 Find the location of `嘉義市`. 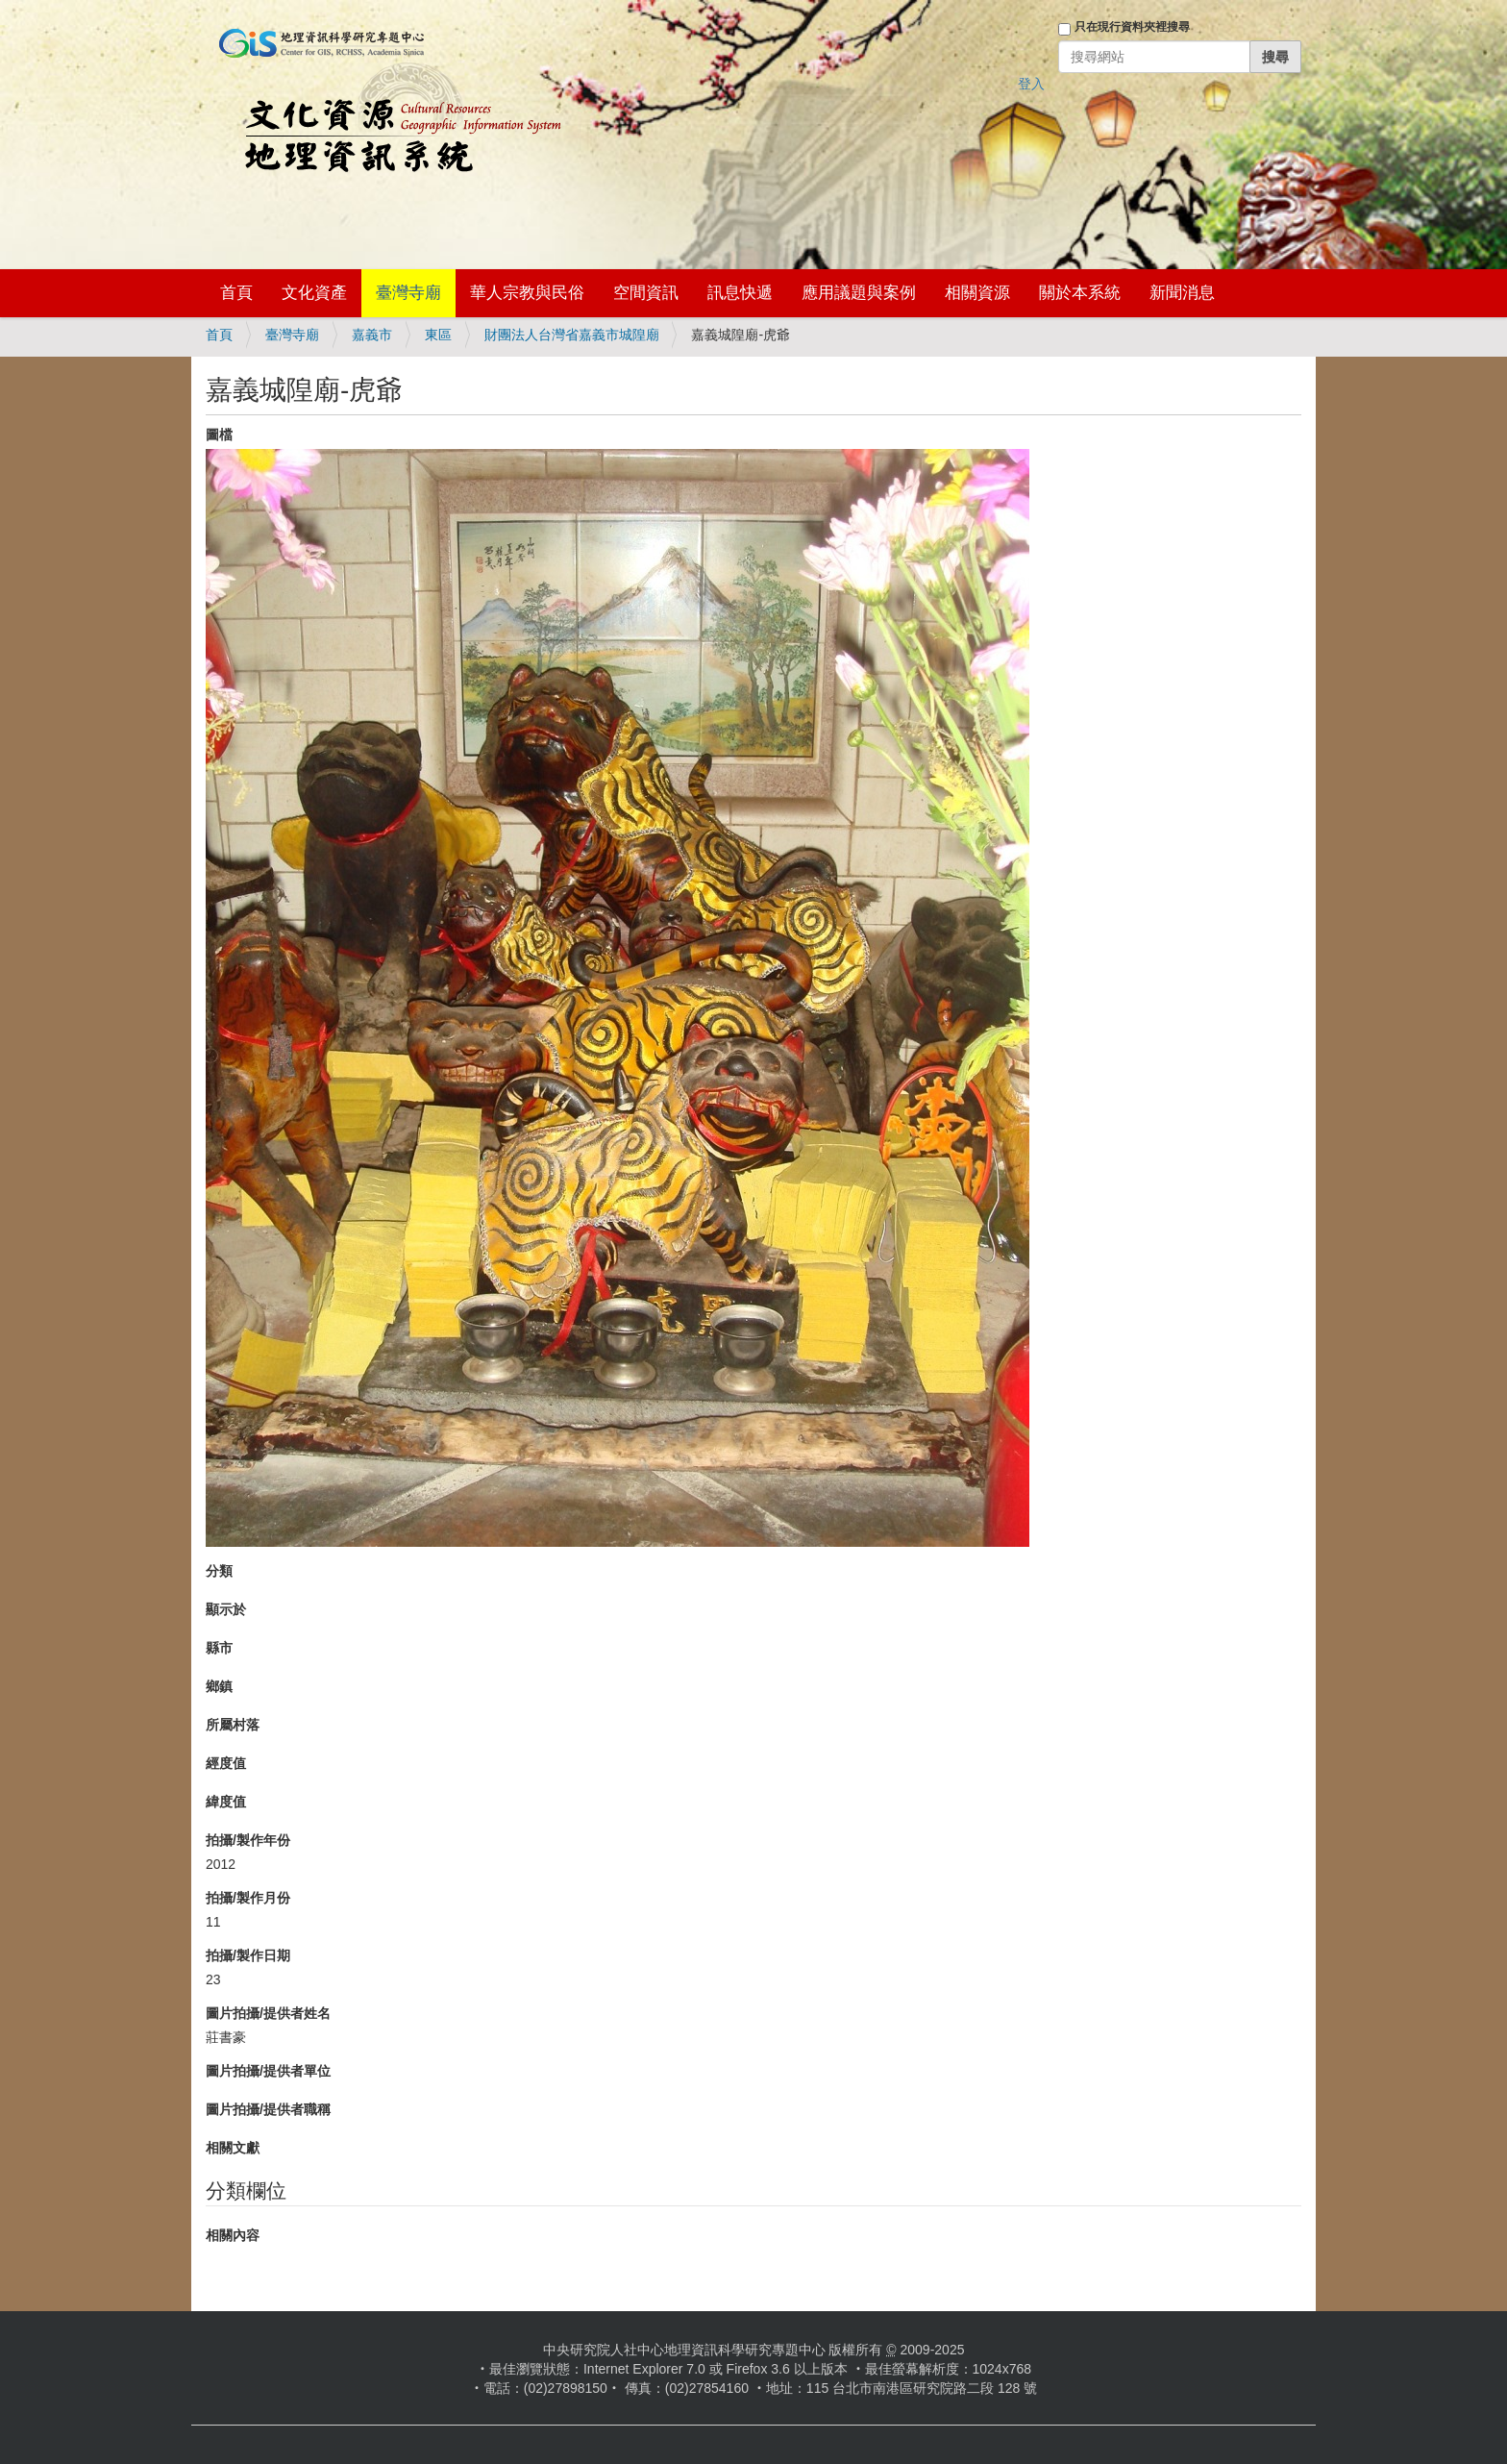

嘉義市 is located at coordinates (372, 334).